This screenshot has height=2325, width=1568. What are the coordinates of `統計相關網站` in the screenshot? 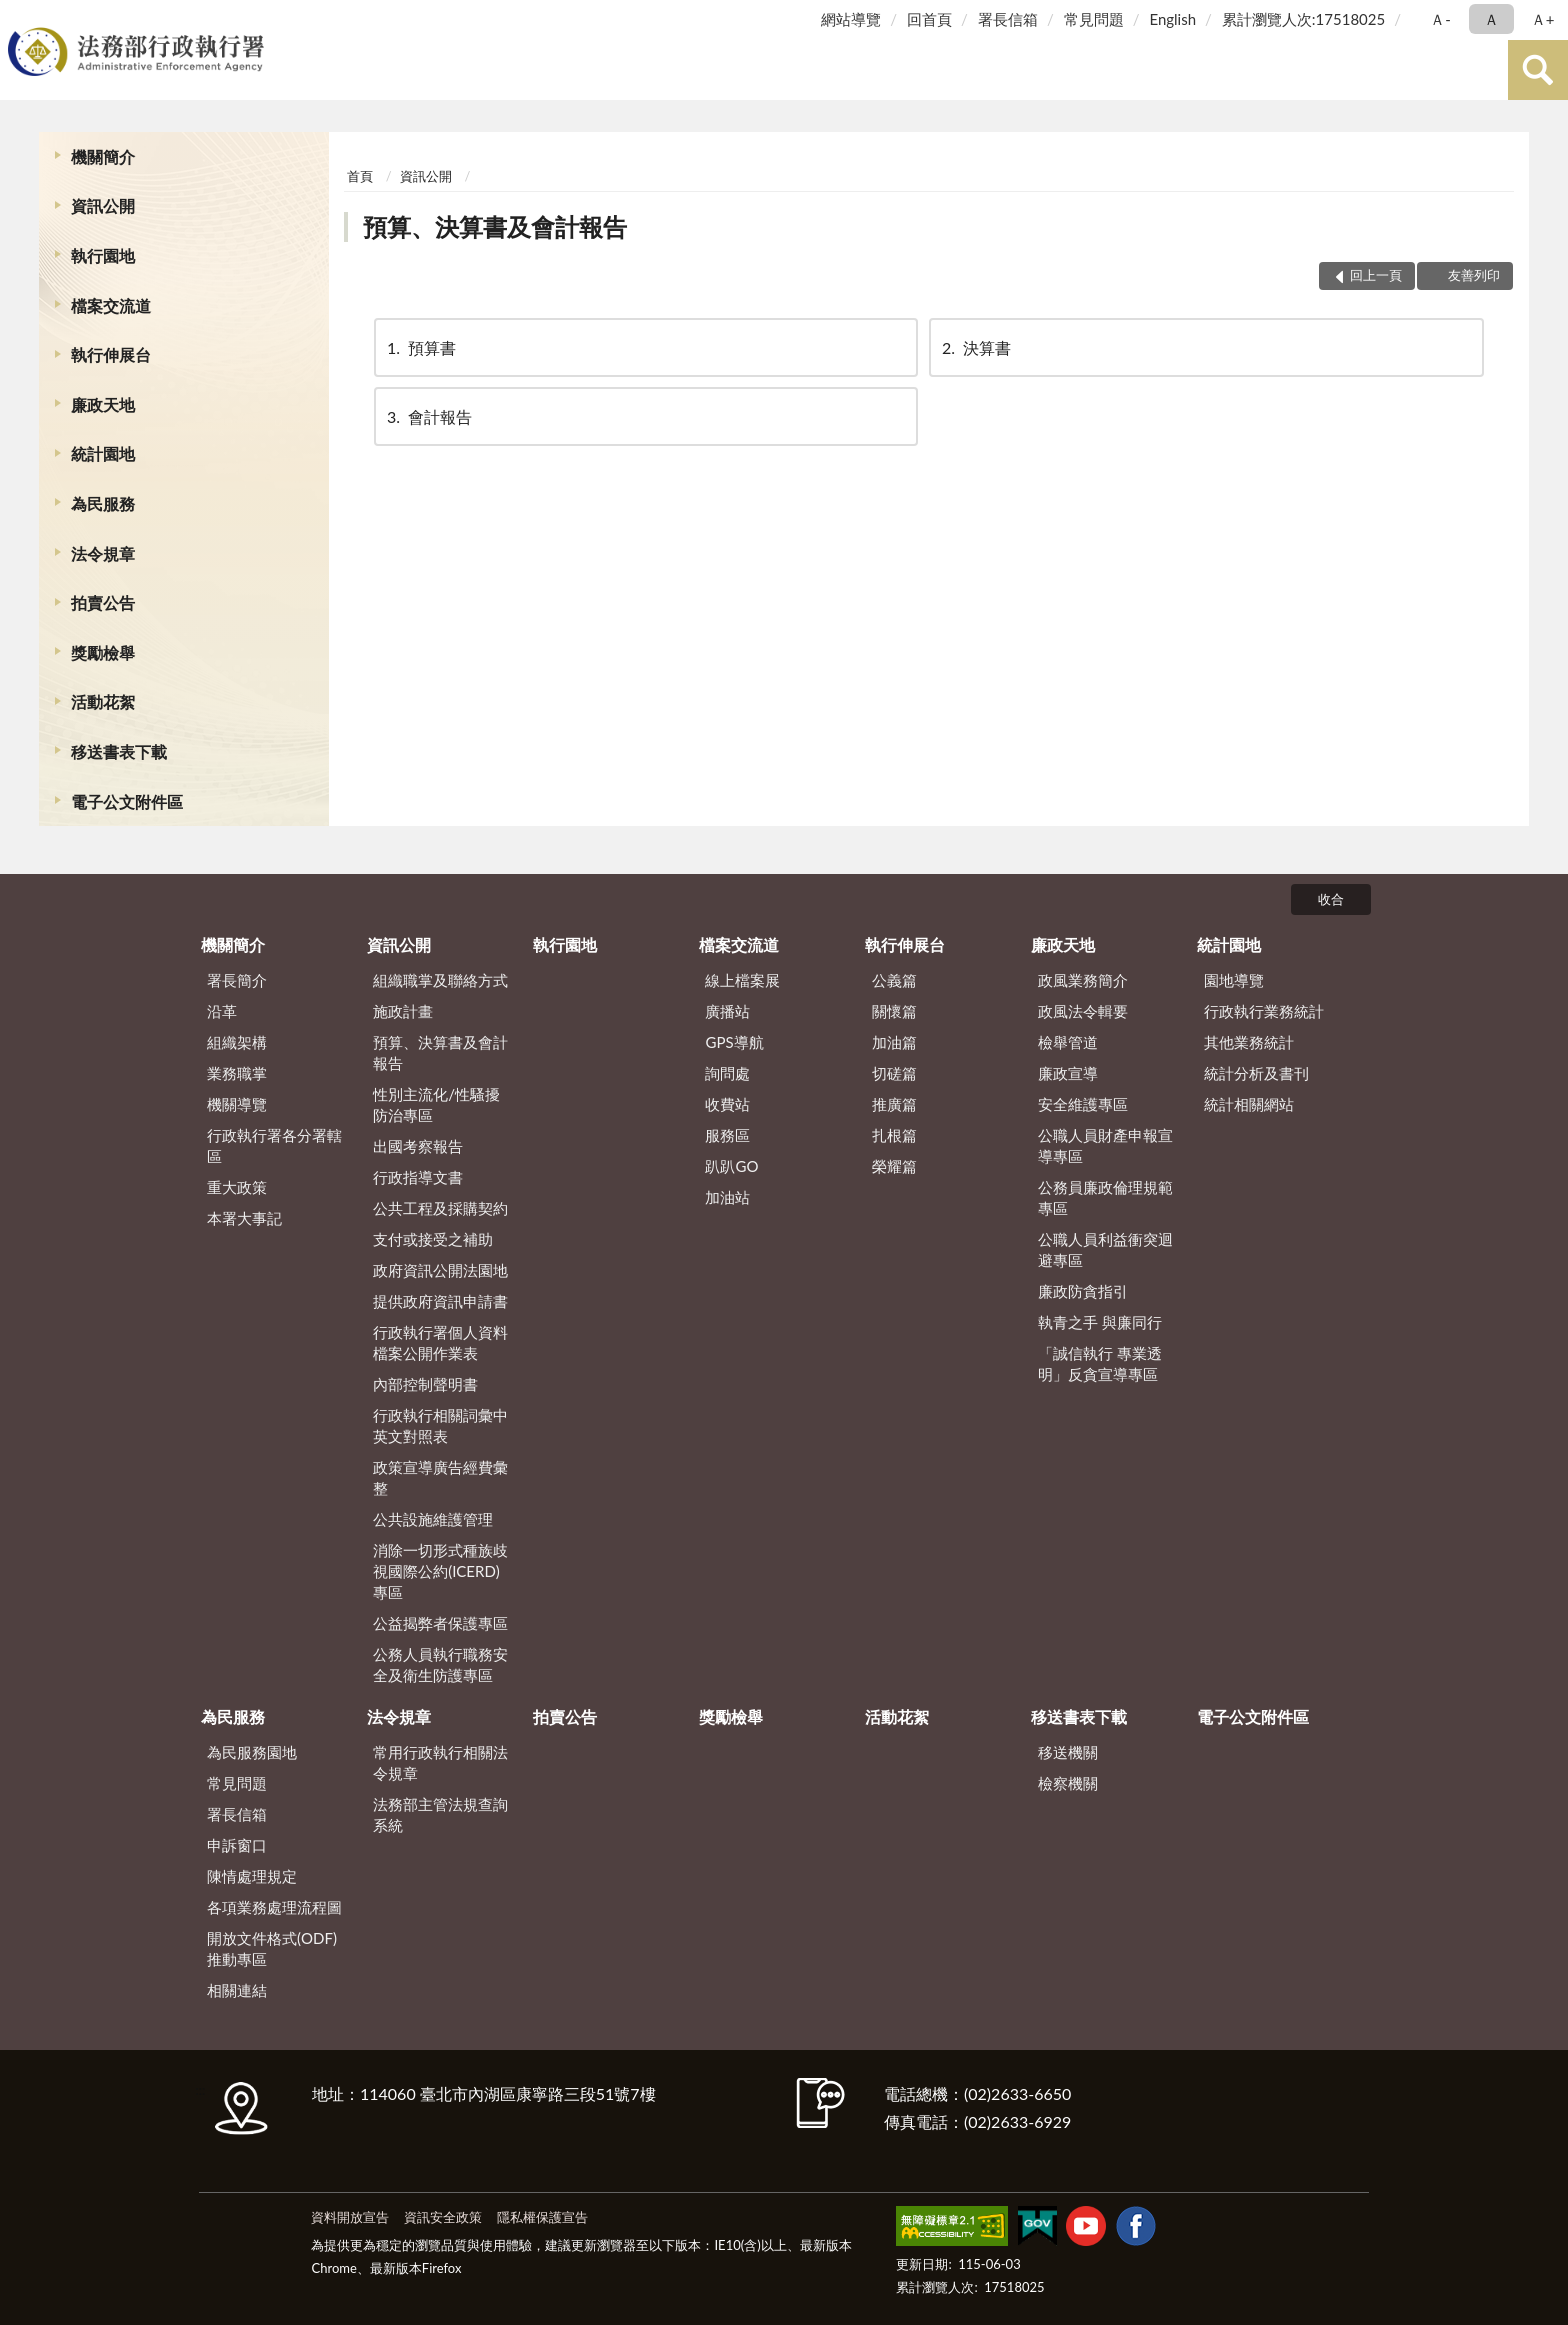 It's located at (1249, 1104).